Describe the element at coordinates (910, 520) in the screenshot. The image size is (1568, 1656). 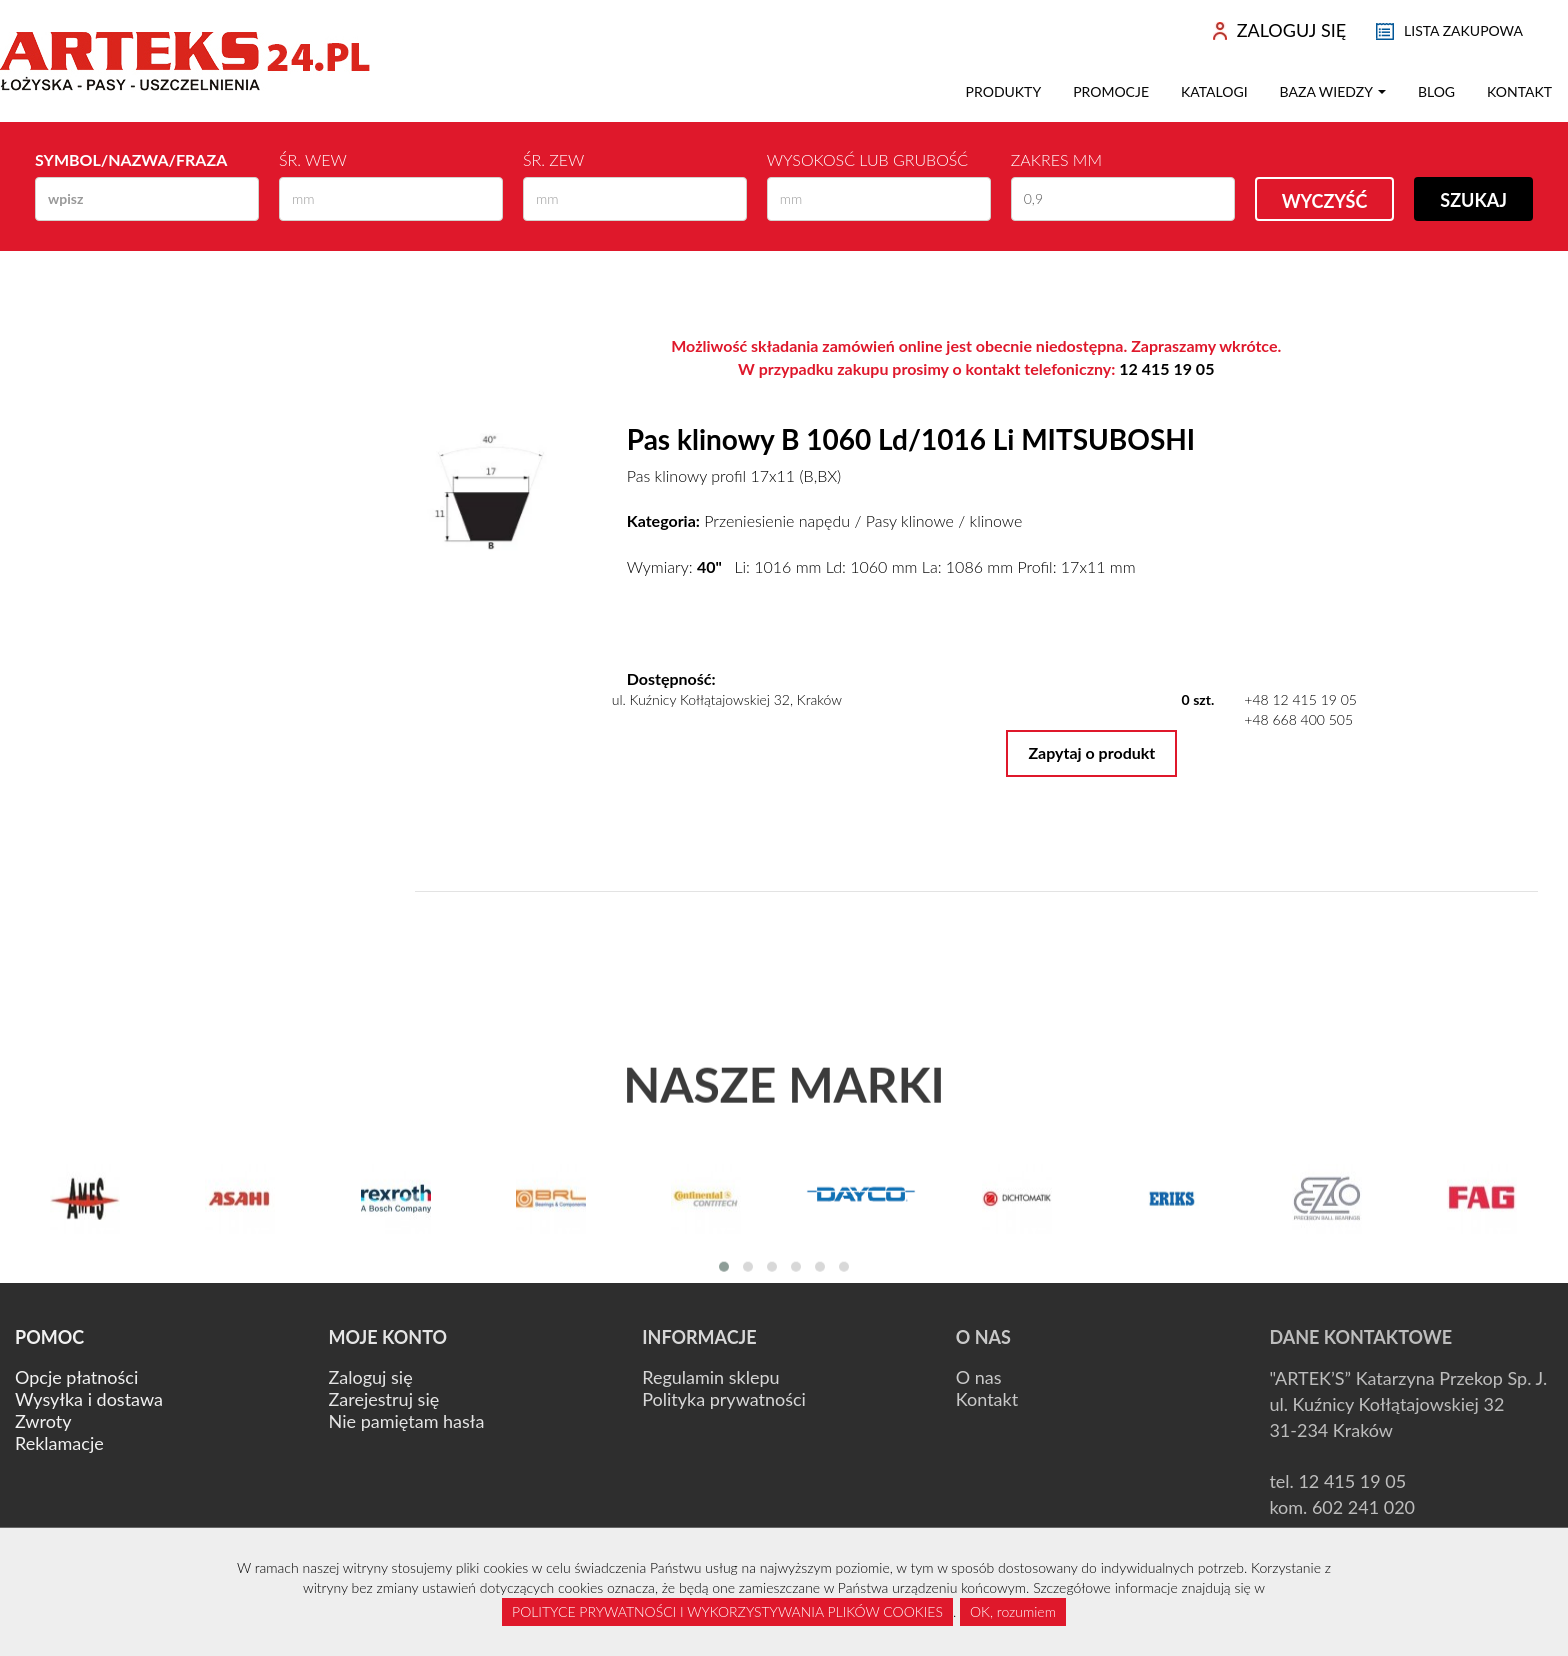
I see `Pasy klinowe` at that location.